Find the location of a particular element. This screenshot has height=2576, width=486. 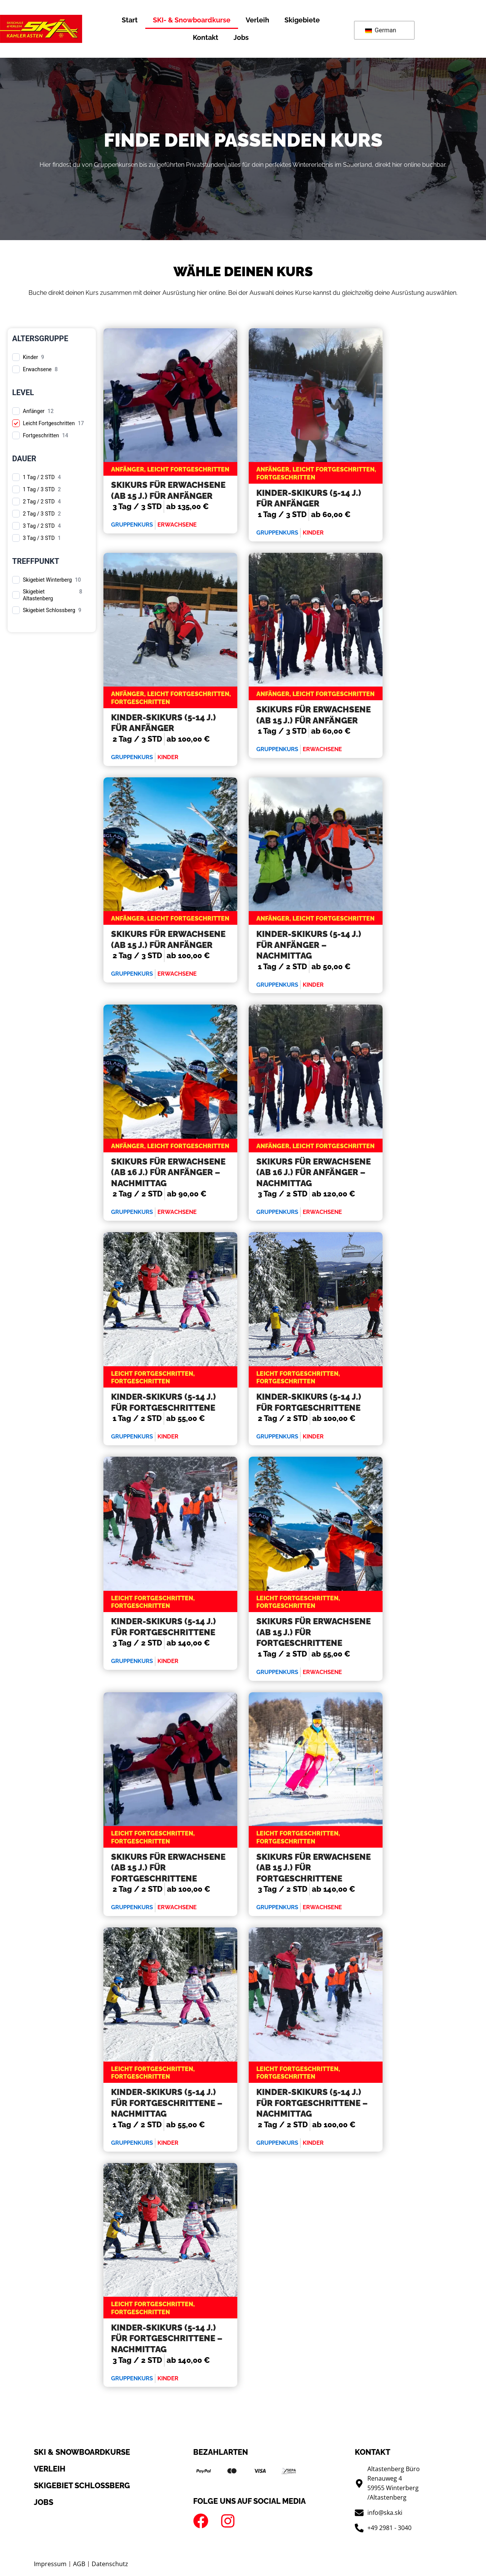

Verleih is located at coordinates (257, 20).